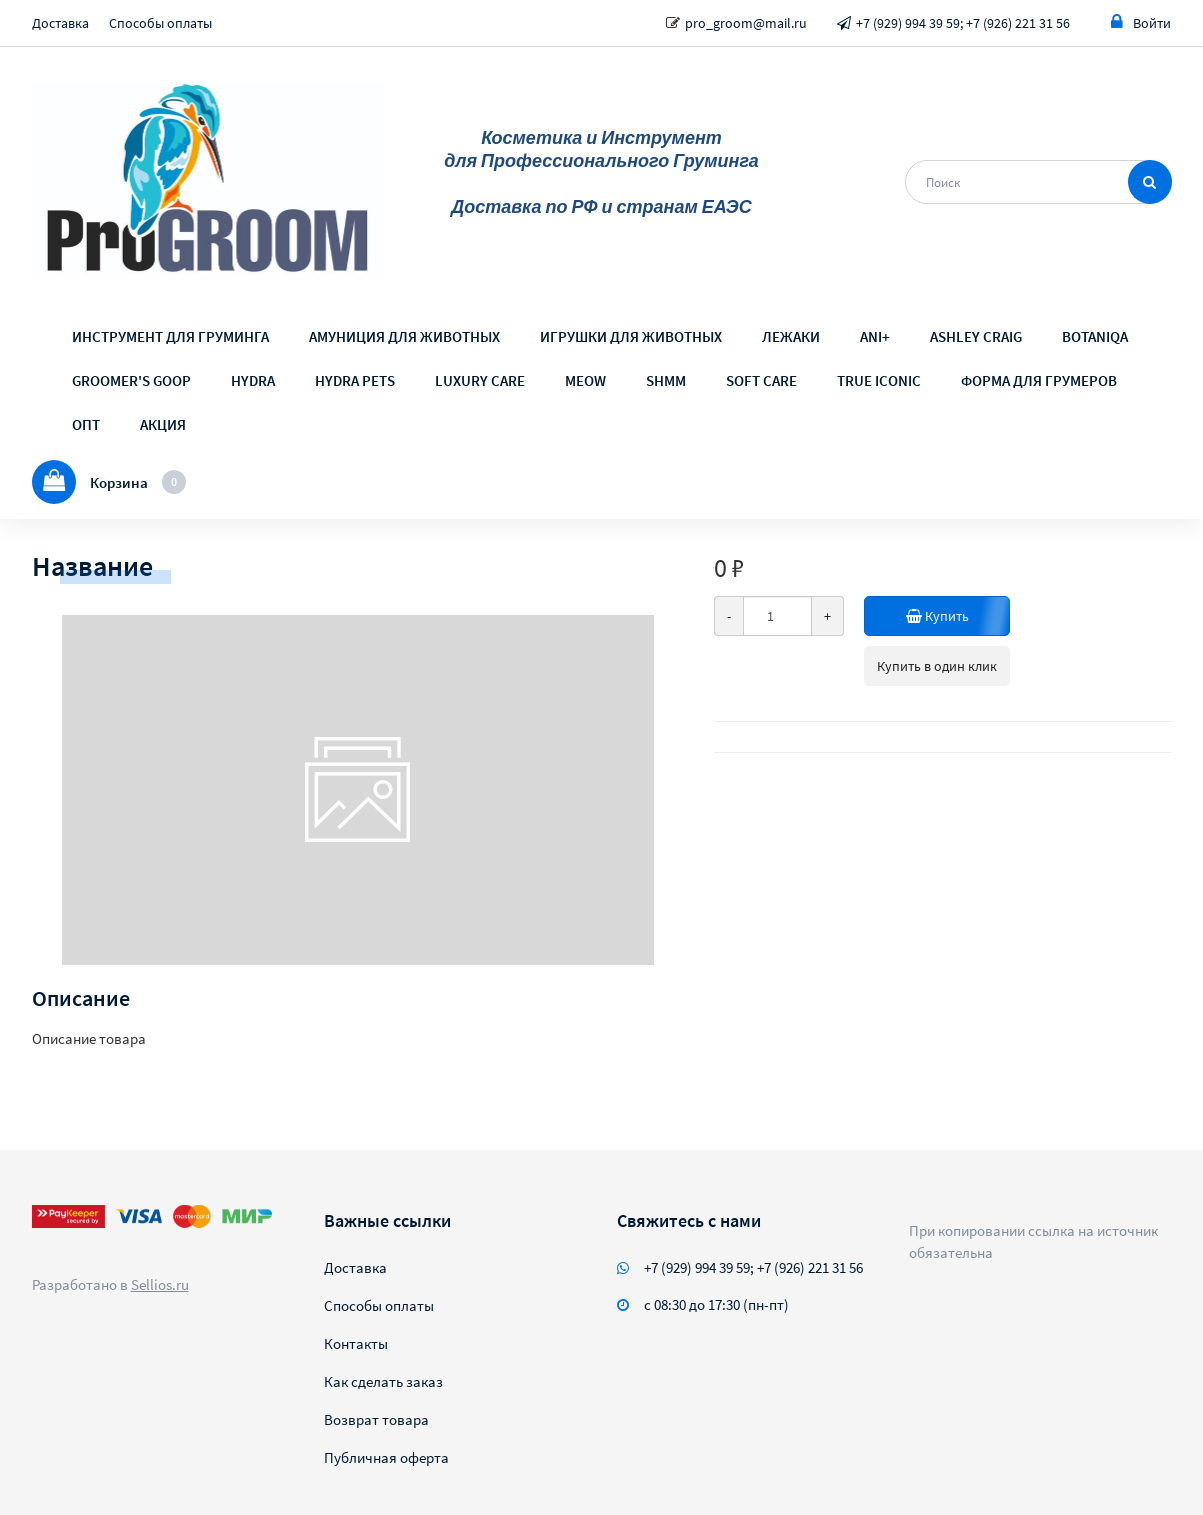  I want to click on ЛЕЖАКИ, so click(791, 336).